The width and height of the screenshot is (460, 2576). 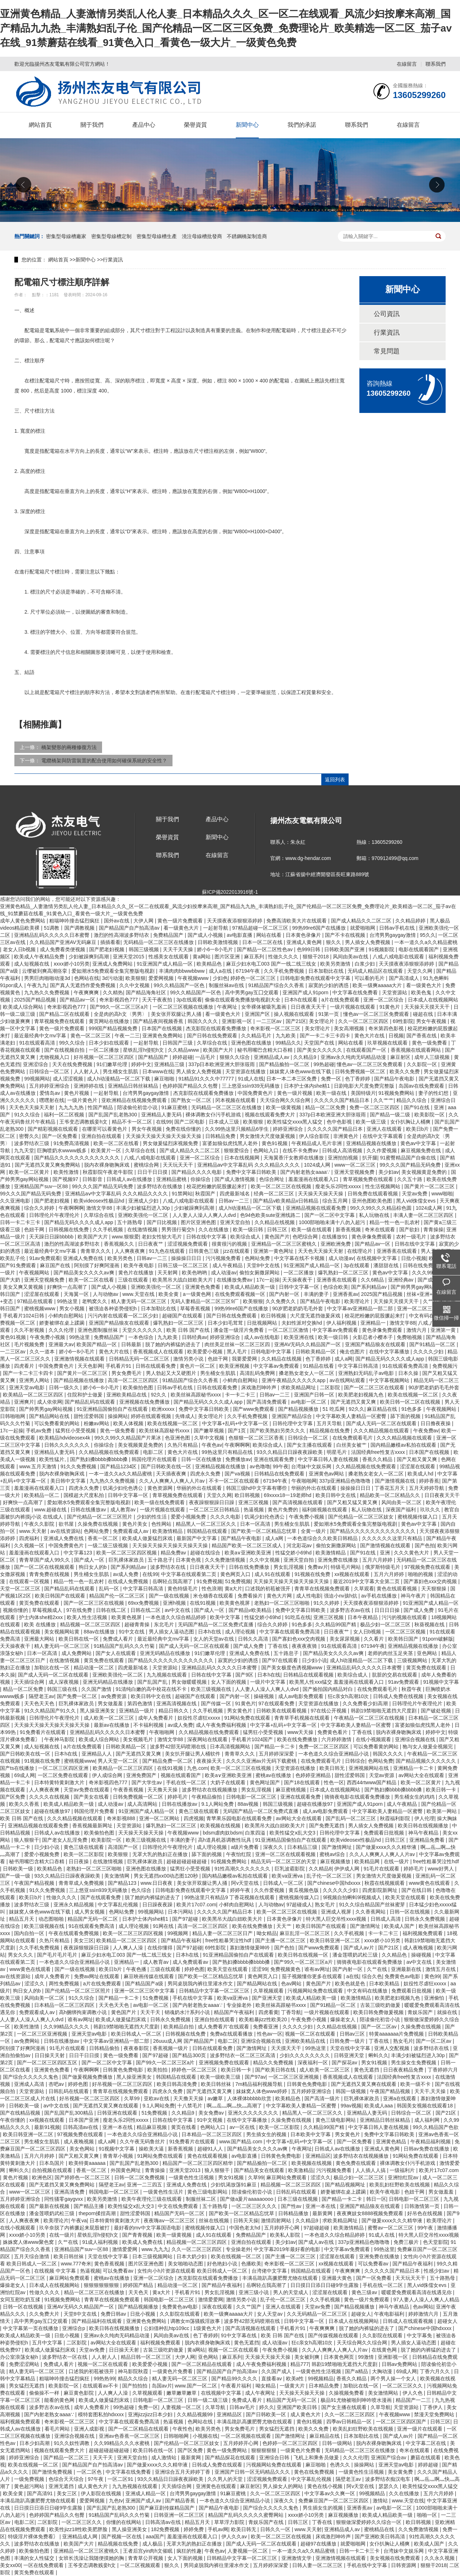 I want to click on 三上悠亚ssⅰn939无码播放, so click(x=251, y=1086).